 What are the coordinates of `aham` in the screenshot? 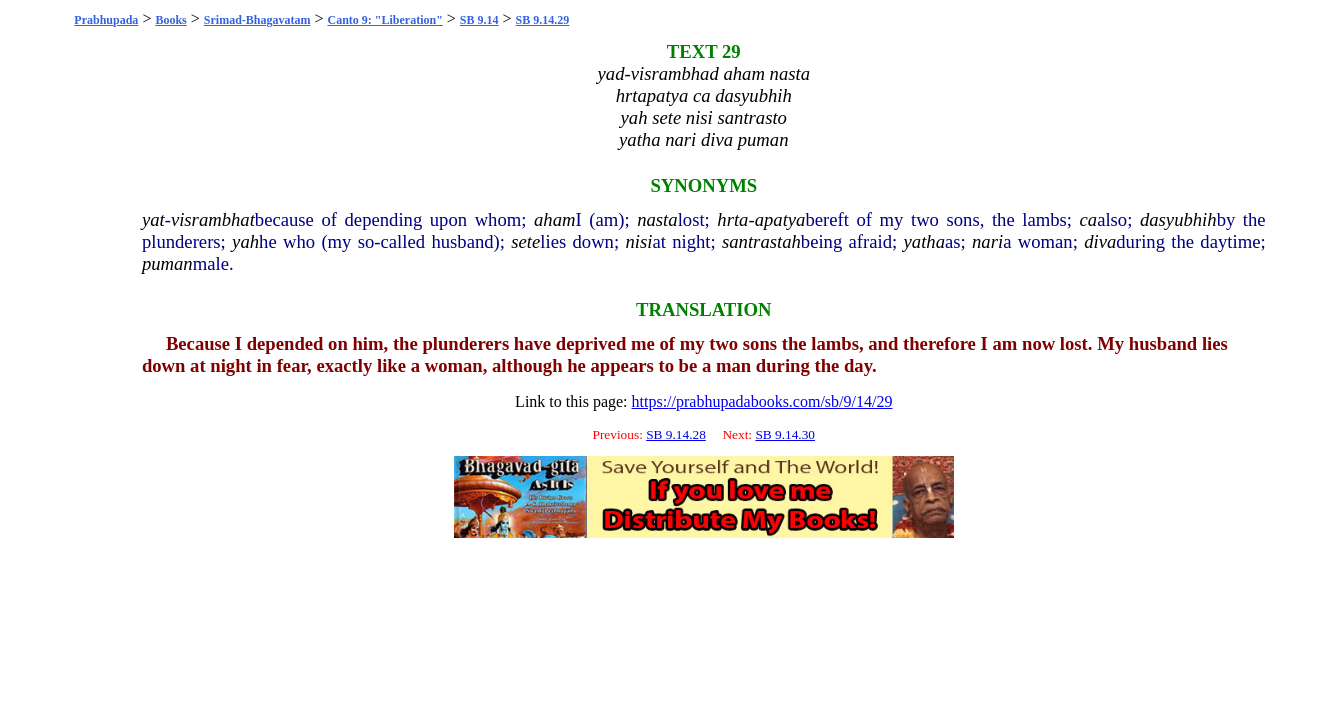 It's located at (554, 219).